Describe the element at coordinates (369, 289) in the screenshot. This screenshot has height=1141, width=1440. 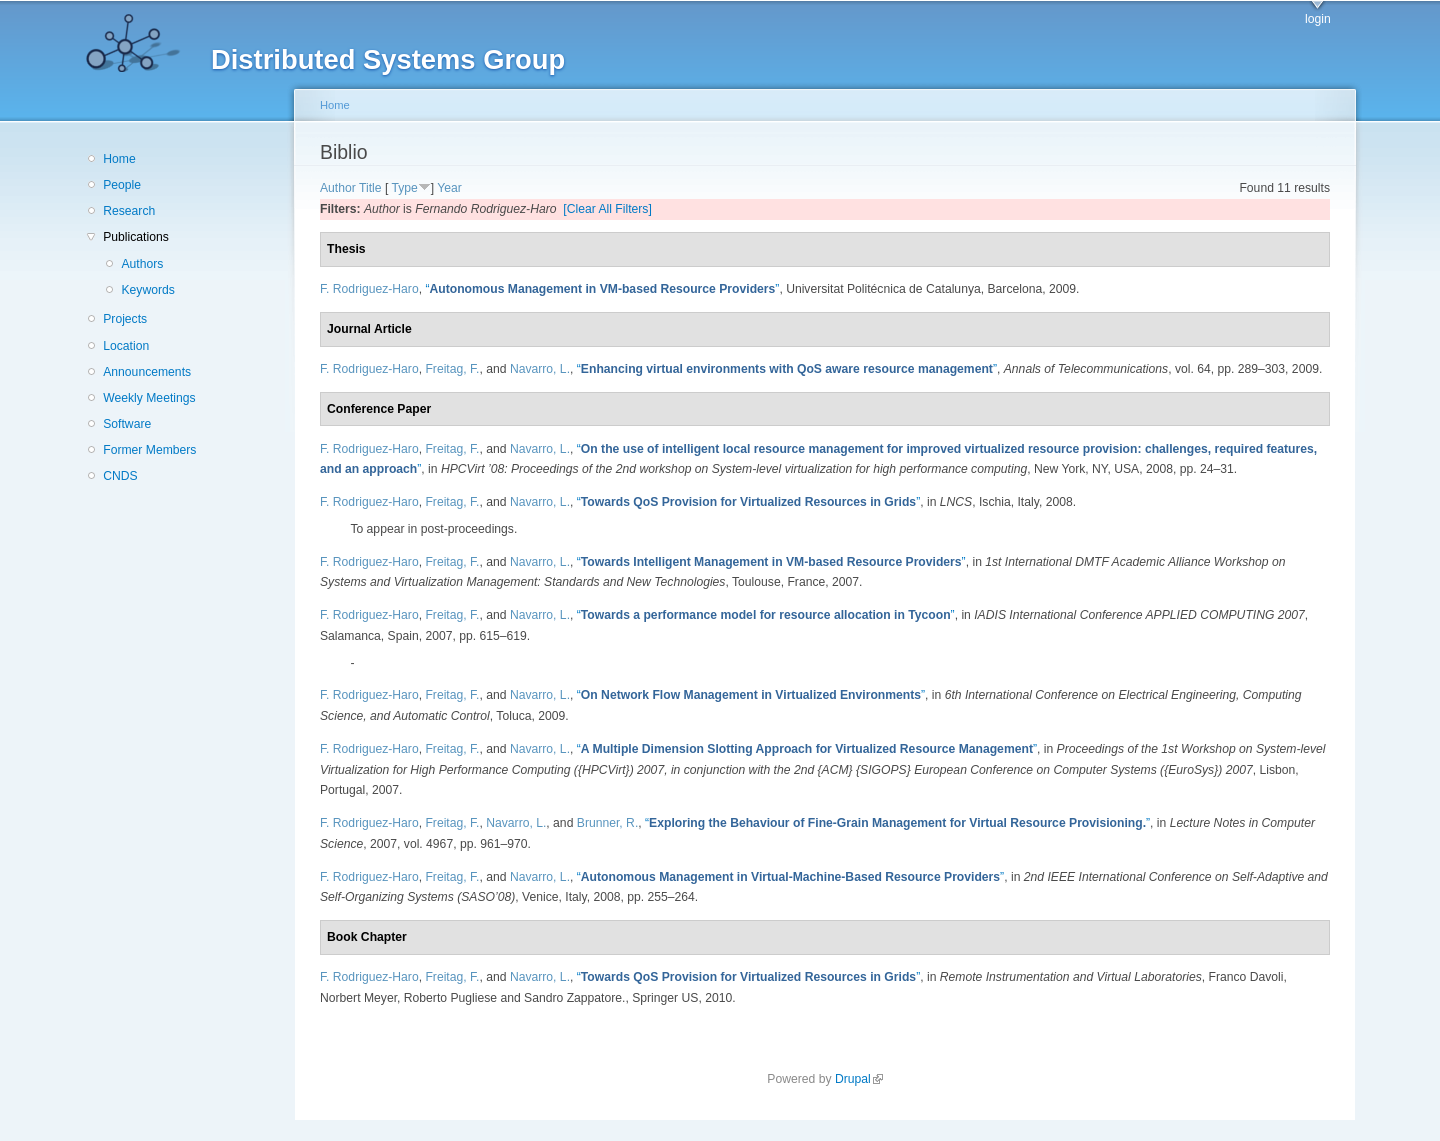
I see `F. Rodriguez-Haro` at that location.